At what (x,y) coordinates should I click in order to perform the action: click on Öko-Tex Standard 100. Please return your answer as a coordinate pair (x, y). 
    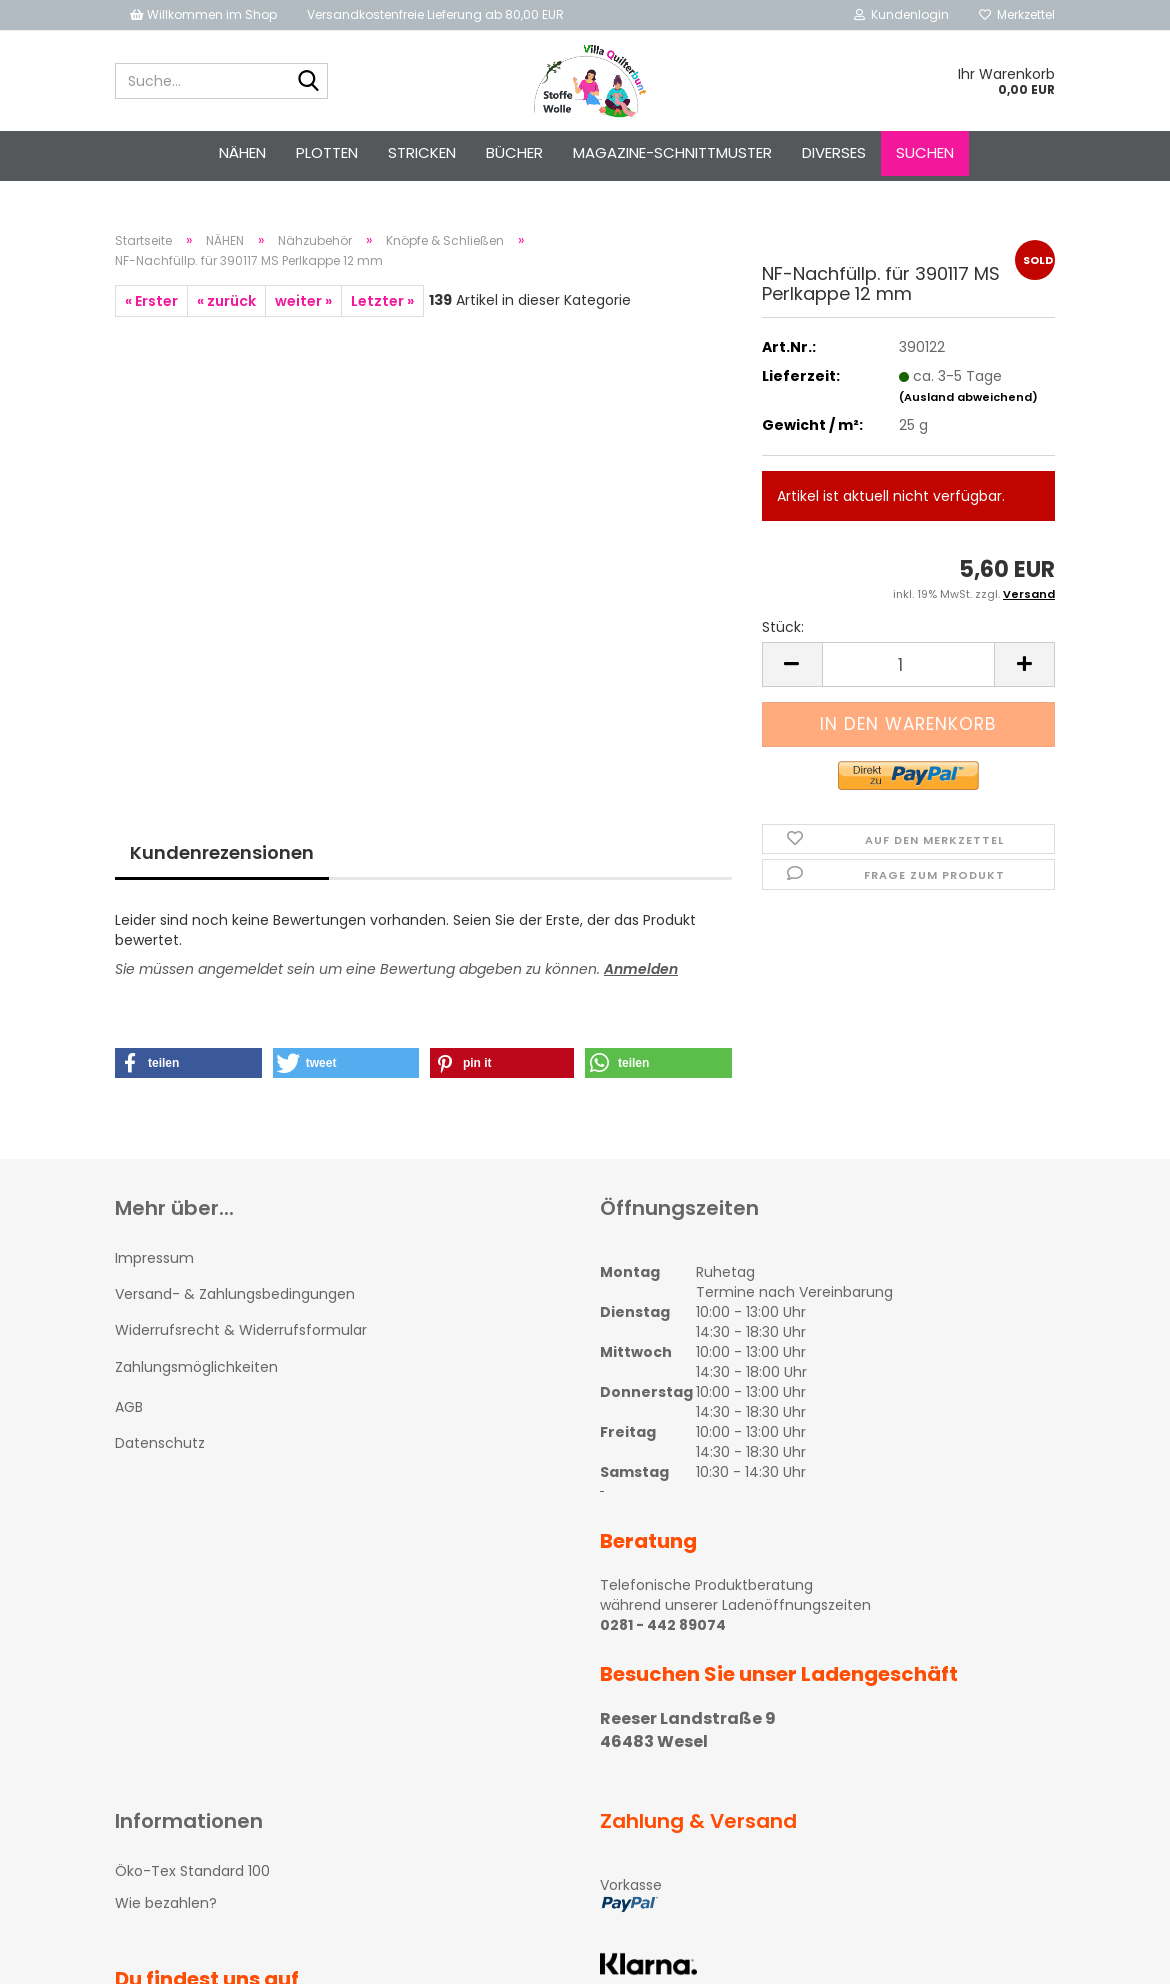
    Looking at the image, I should click on (192, 1871).